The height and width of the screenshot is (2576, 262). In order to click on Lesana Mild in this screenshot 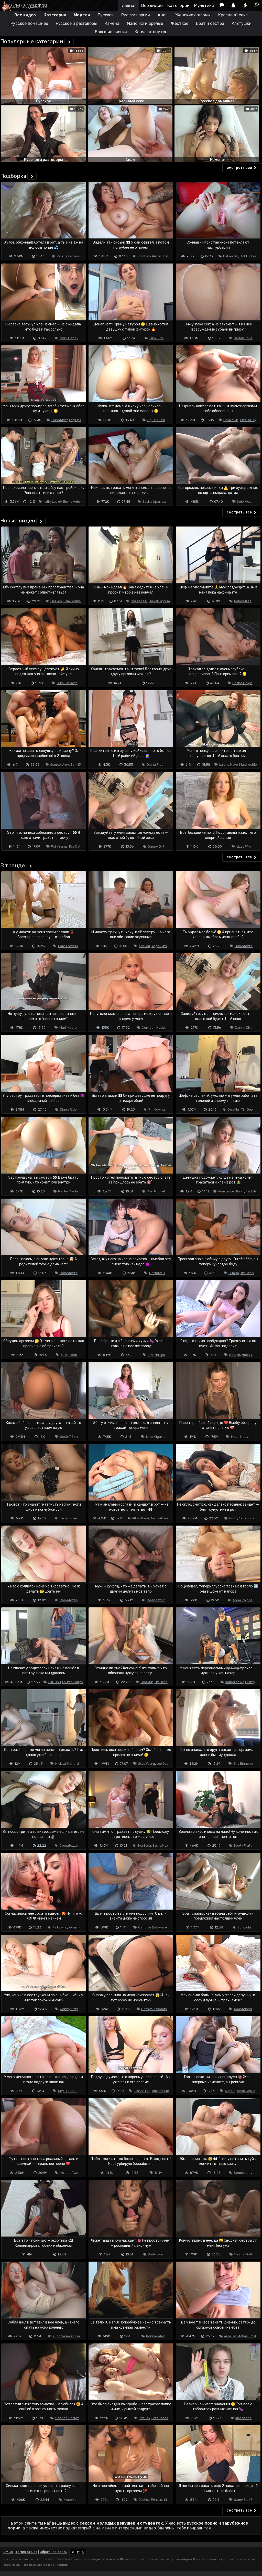, I will do `click(142, 2090)`.